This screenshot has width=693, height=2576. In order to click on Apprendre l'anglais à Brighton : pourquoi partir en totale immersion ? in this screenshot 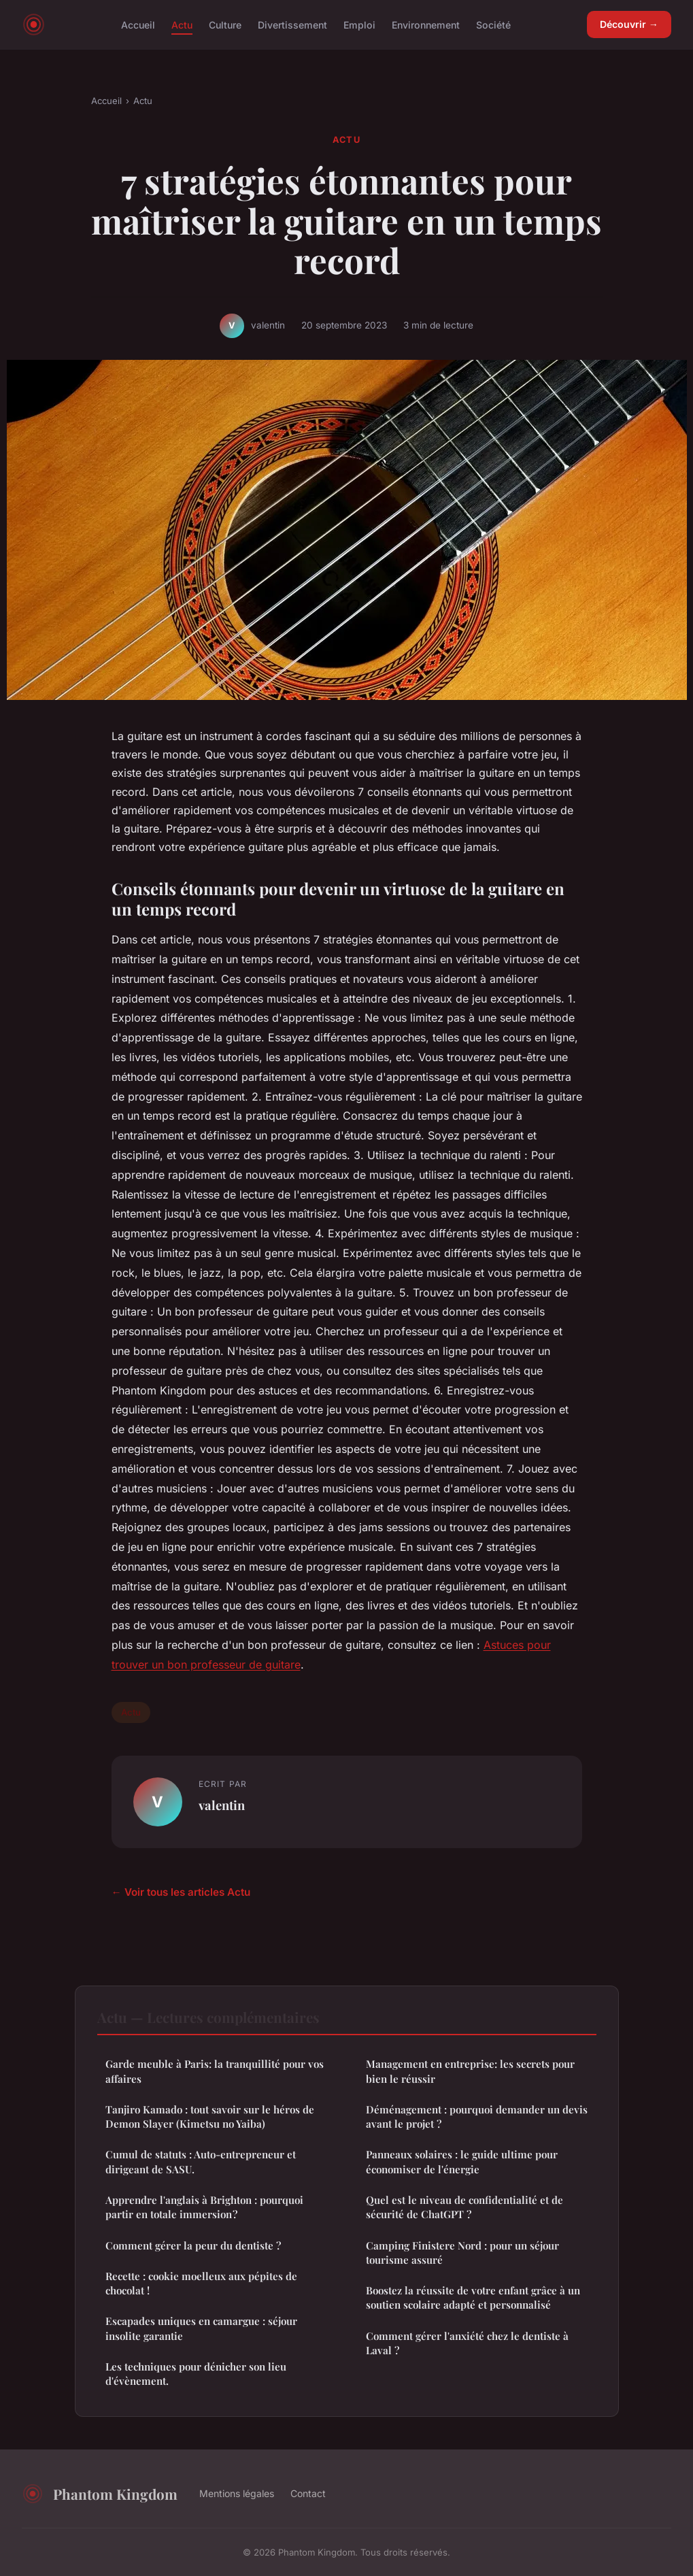, I will do `click(204, 2207)`.